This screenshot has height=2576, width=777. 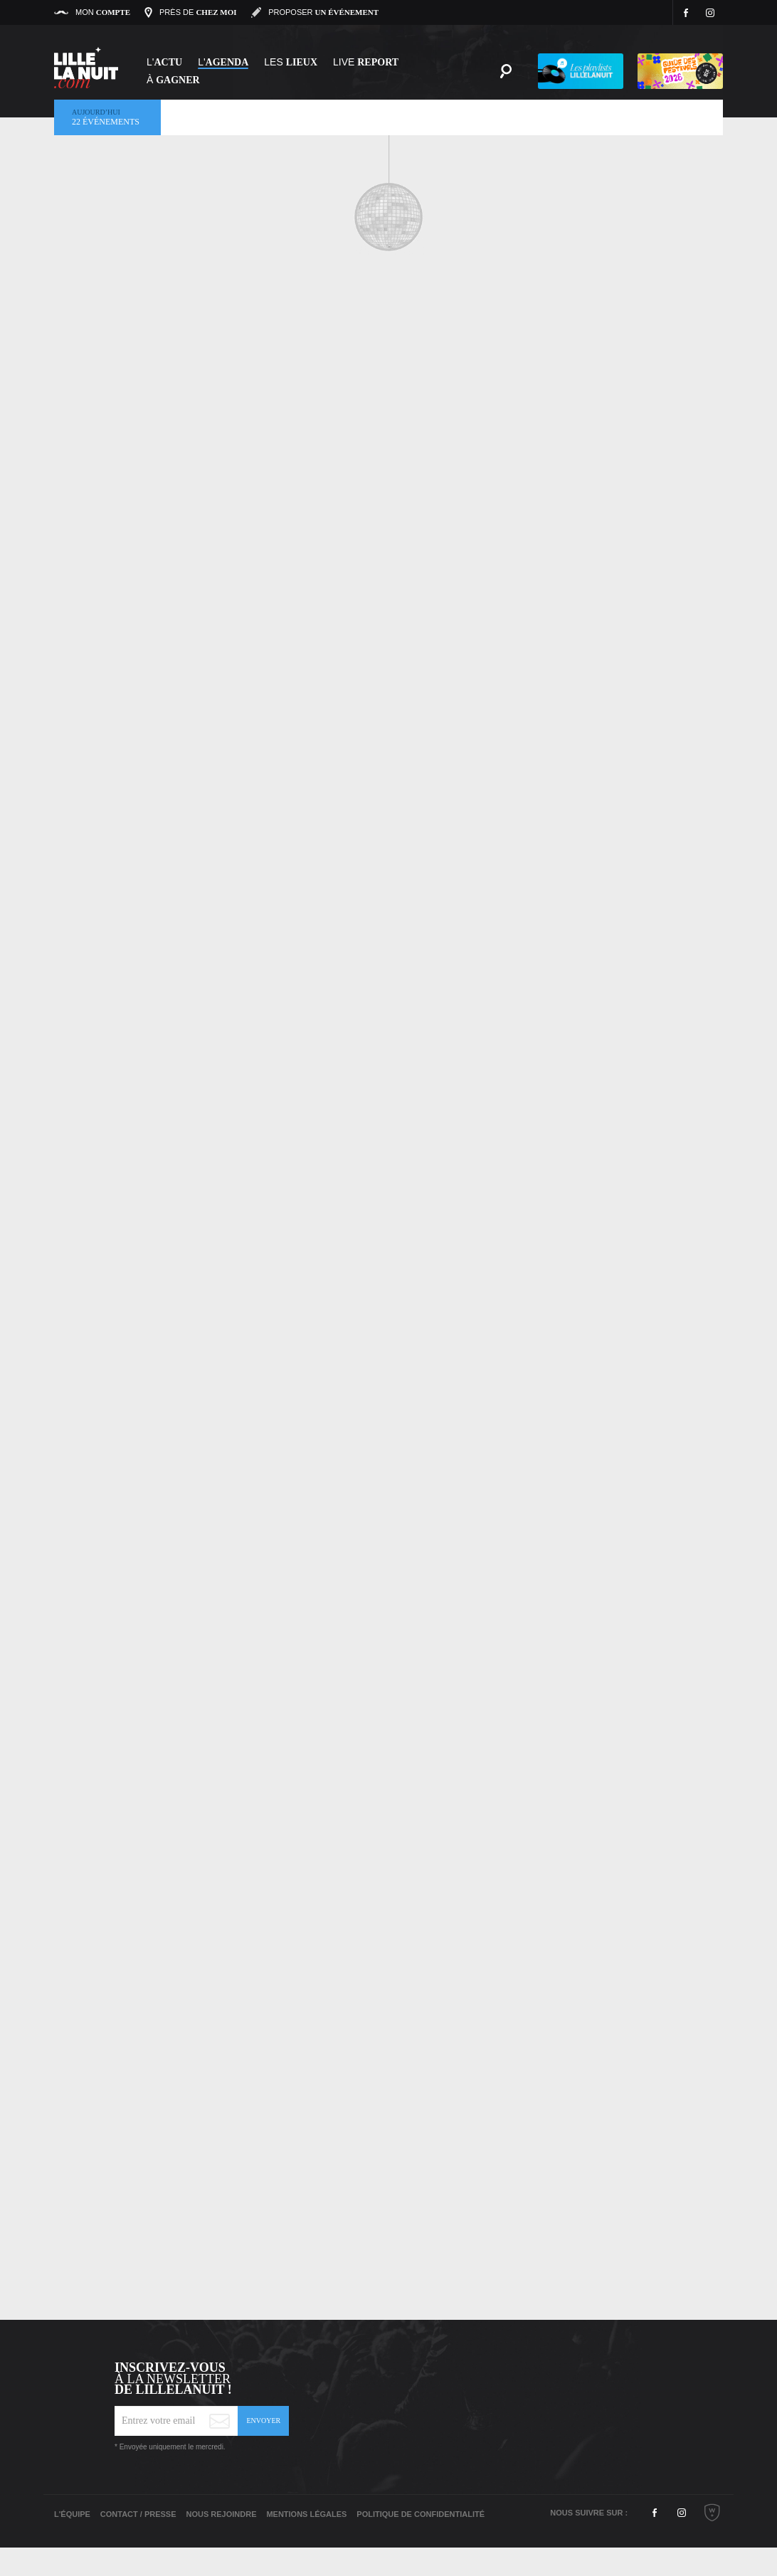 I want to click on les, so click(x=290, y=62).